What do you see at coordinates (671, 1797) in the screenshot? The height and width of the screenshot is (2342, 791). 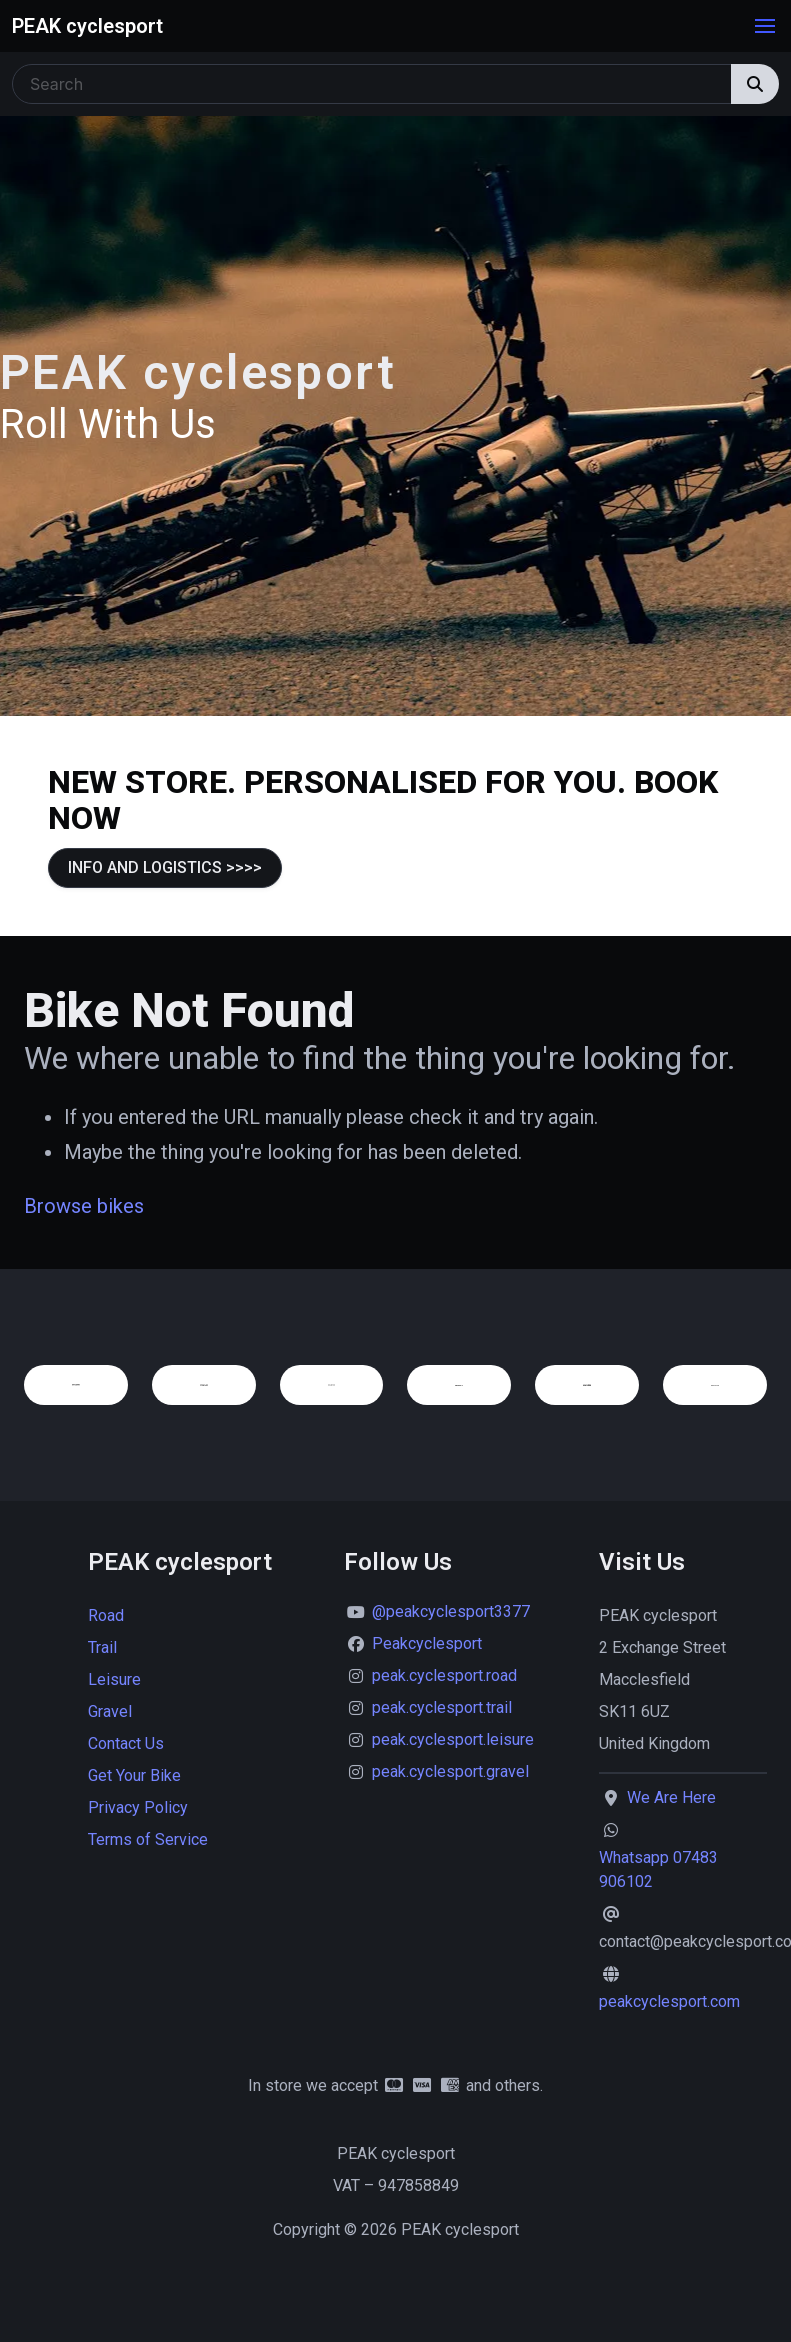 I see `We Are Here` at bounding box center [671, 1797].